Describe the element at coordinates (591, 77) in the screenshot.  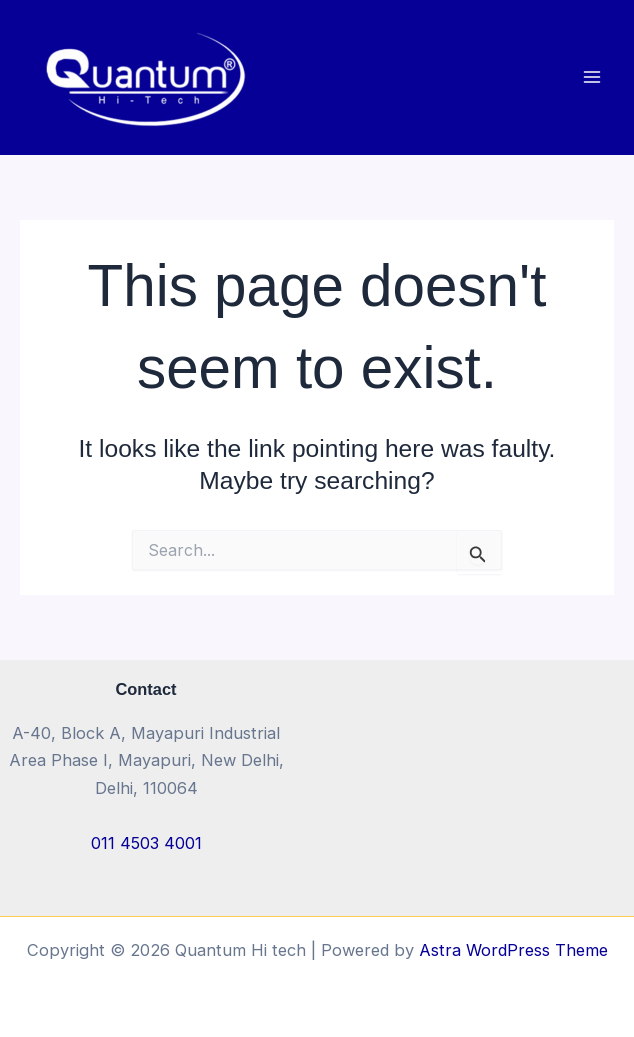
I see `[Main menu toggle]` at that location.